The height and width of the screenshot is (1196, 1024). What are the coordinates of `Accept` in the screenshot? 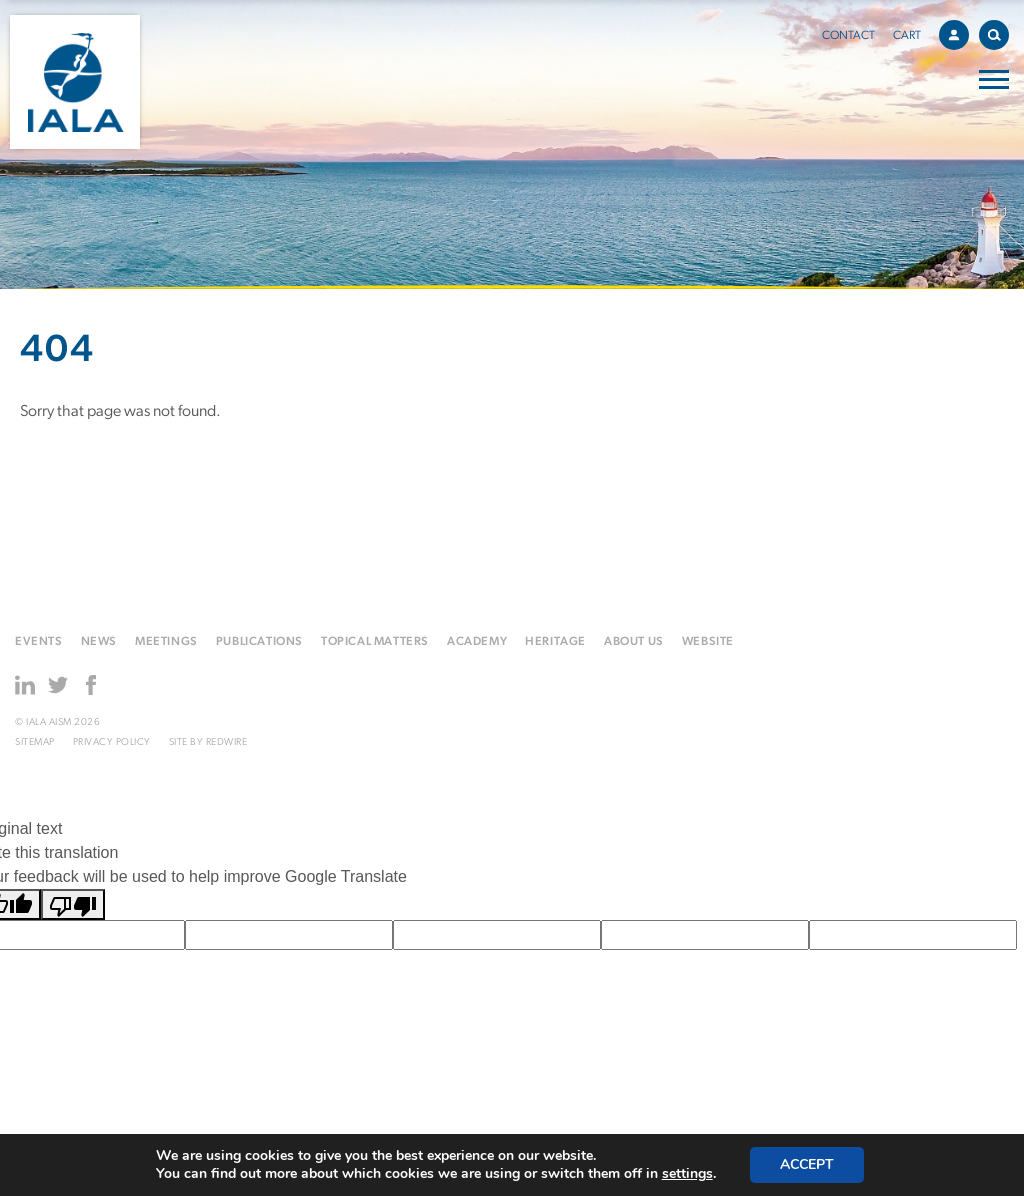 It's located at (807, 1164).